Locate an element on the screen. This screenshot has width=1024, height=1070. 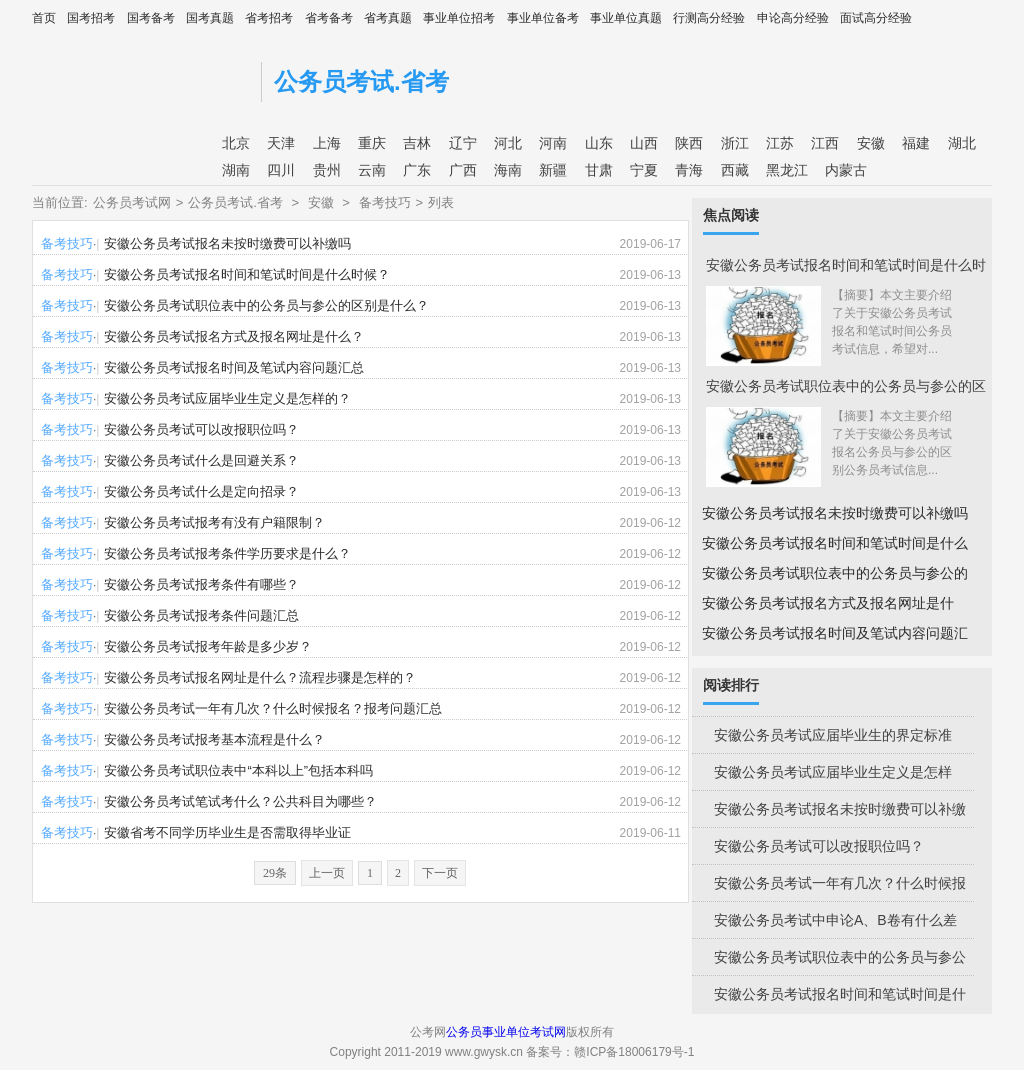
公务员考试.省考 is located at coordinates (361, 81).